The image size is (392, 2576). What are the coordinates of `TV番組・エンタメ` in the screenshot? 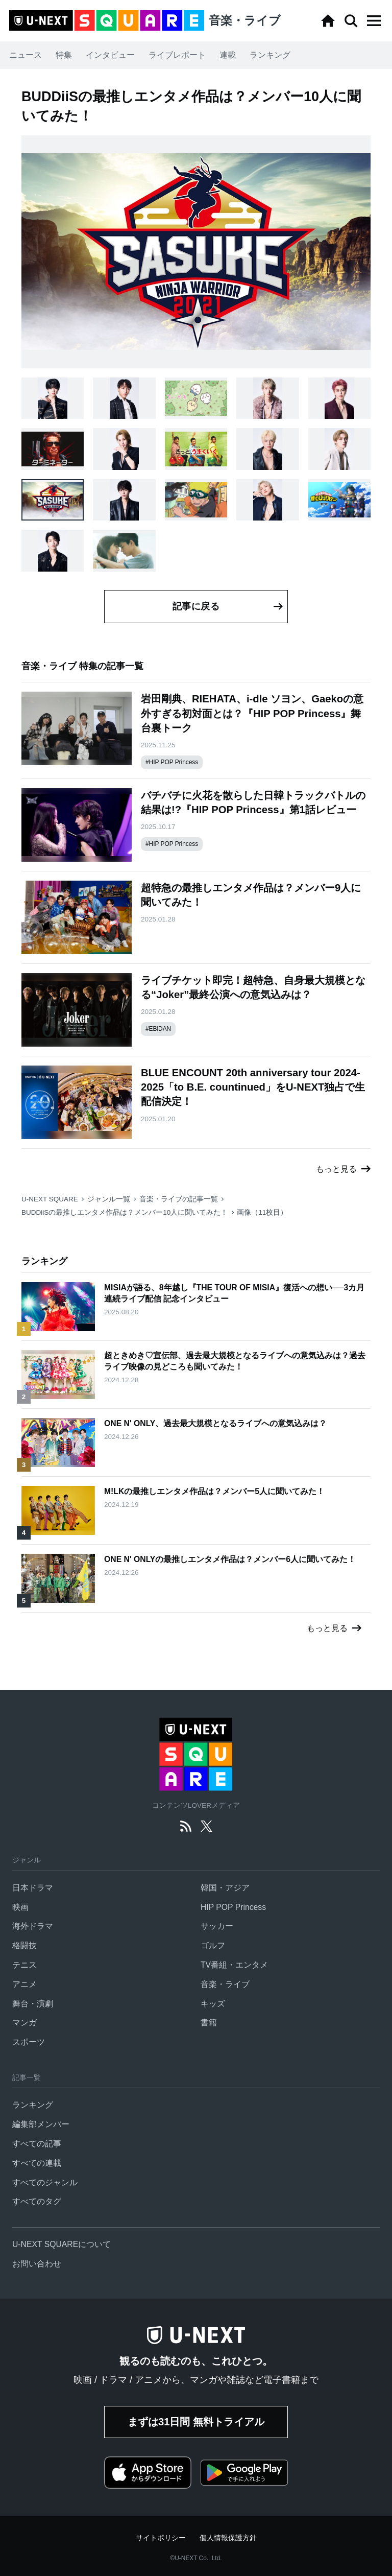 It's located at (234, 1964).